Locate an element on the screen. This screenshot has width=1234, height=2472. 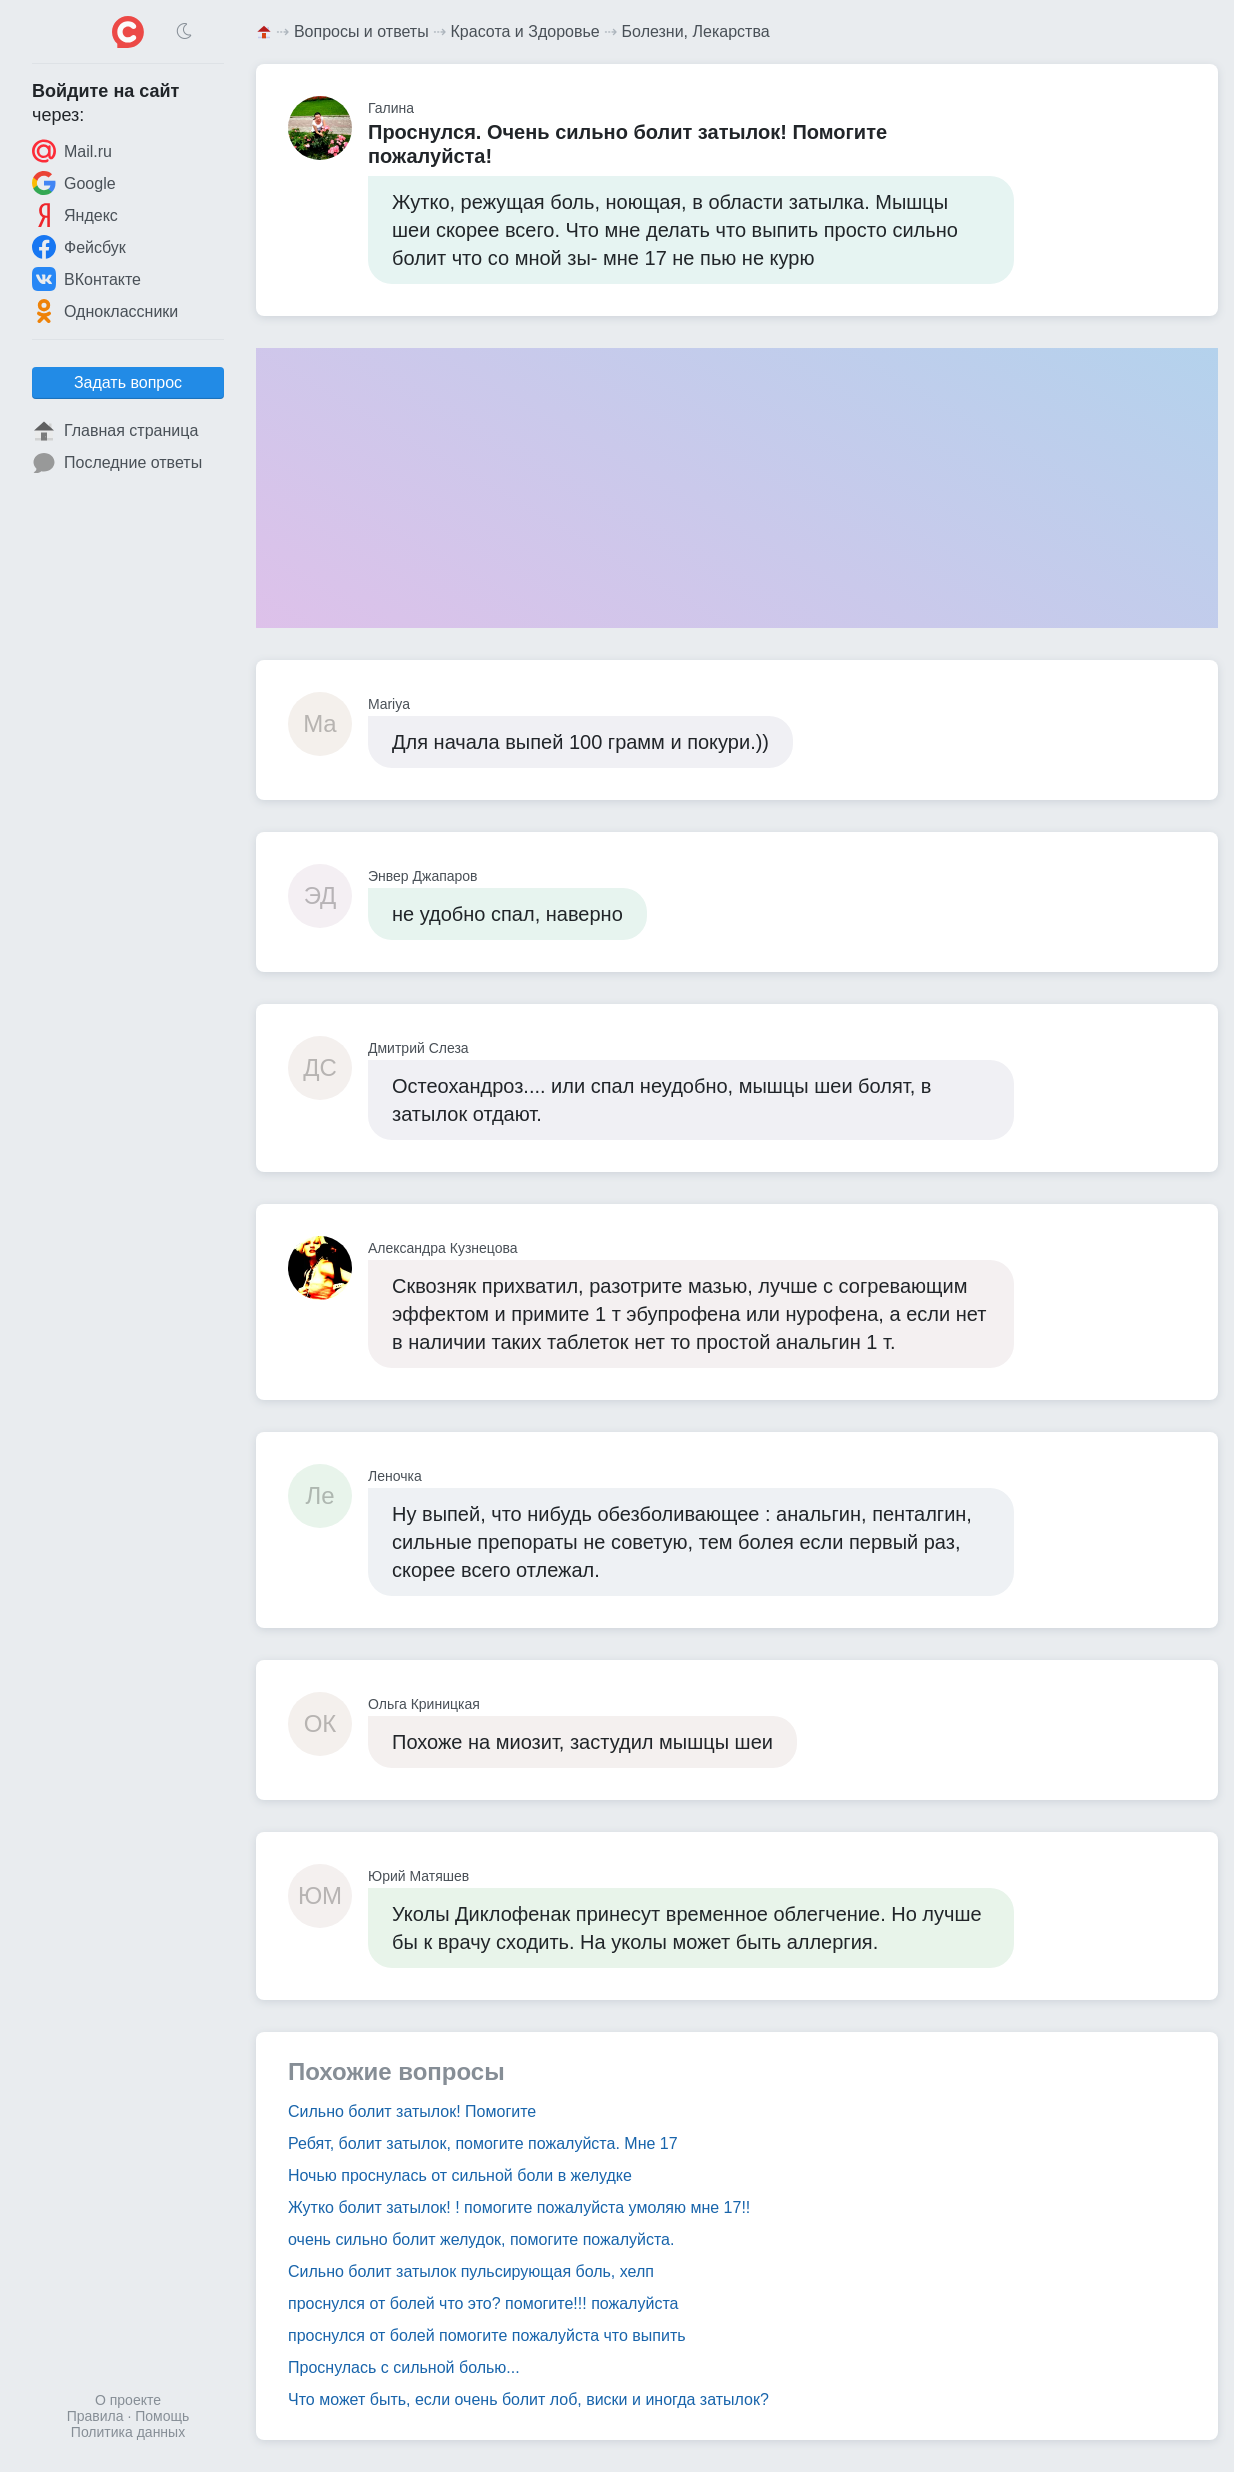
очень сильно болит желудок, помогите пожалуйста. is located at coordinates (481, 2239).